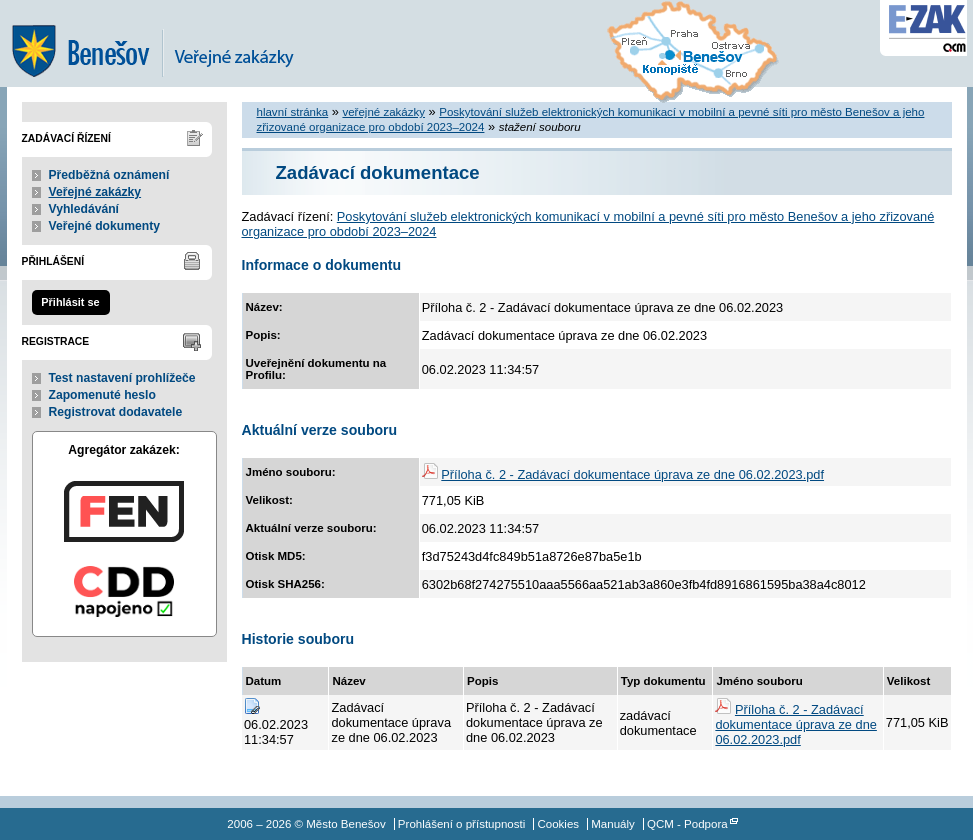 The image size is (973, 840). What do you see at coordinates (95, 192) in the screenshot?
I see `Veřejné zakázky` at bounding box center [95, 192].